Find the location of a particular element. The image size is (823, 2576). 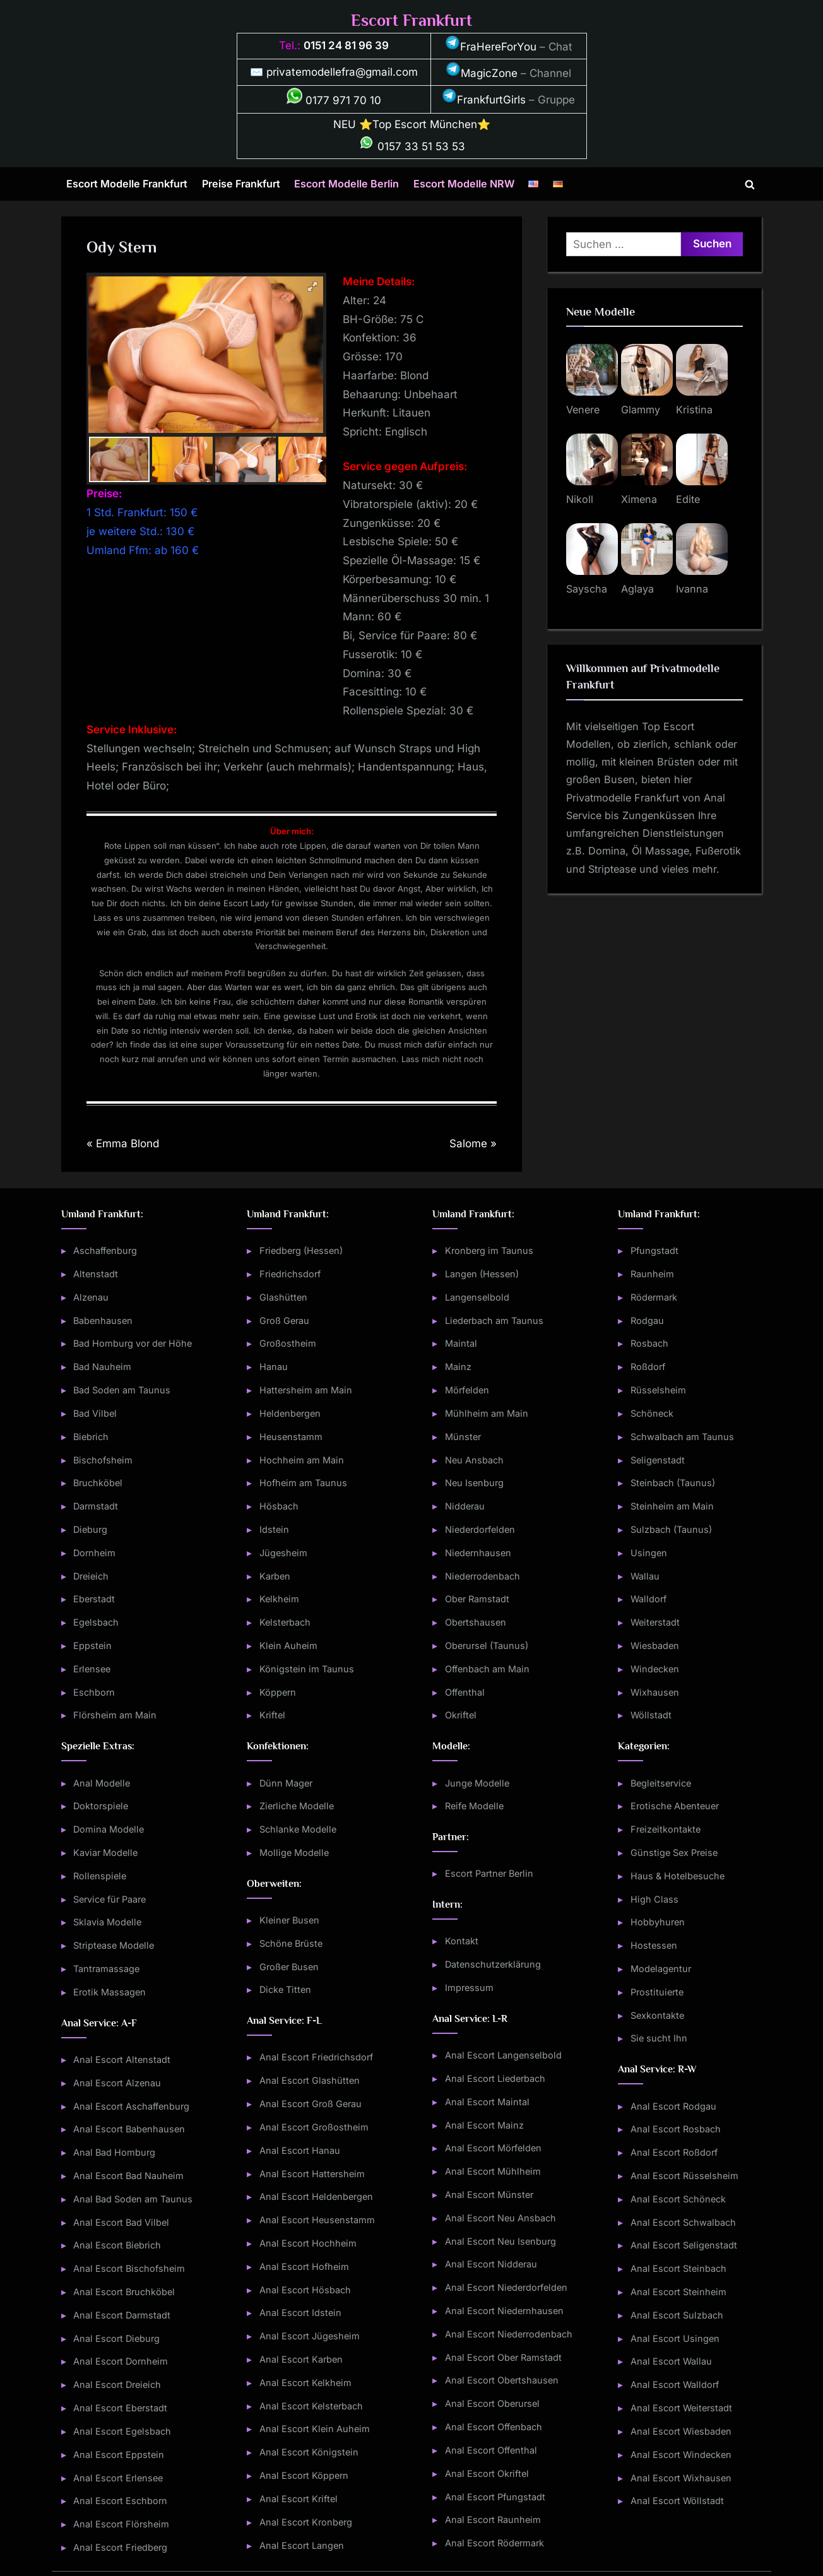

Sexkontakte is located at coordinates (657, 2015).